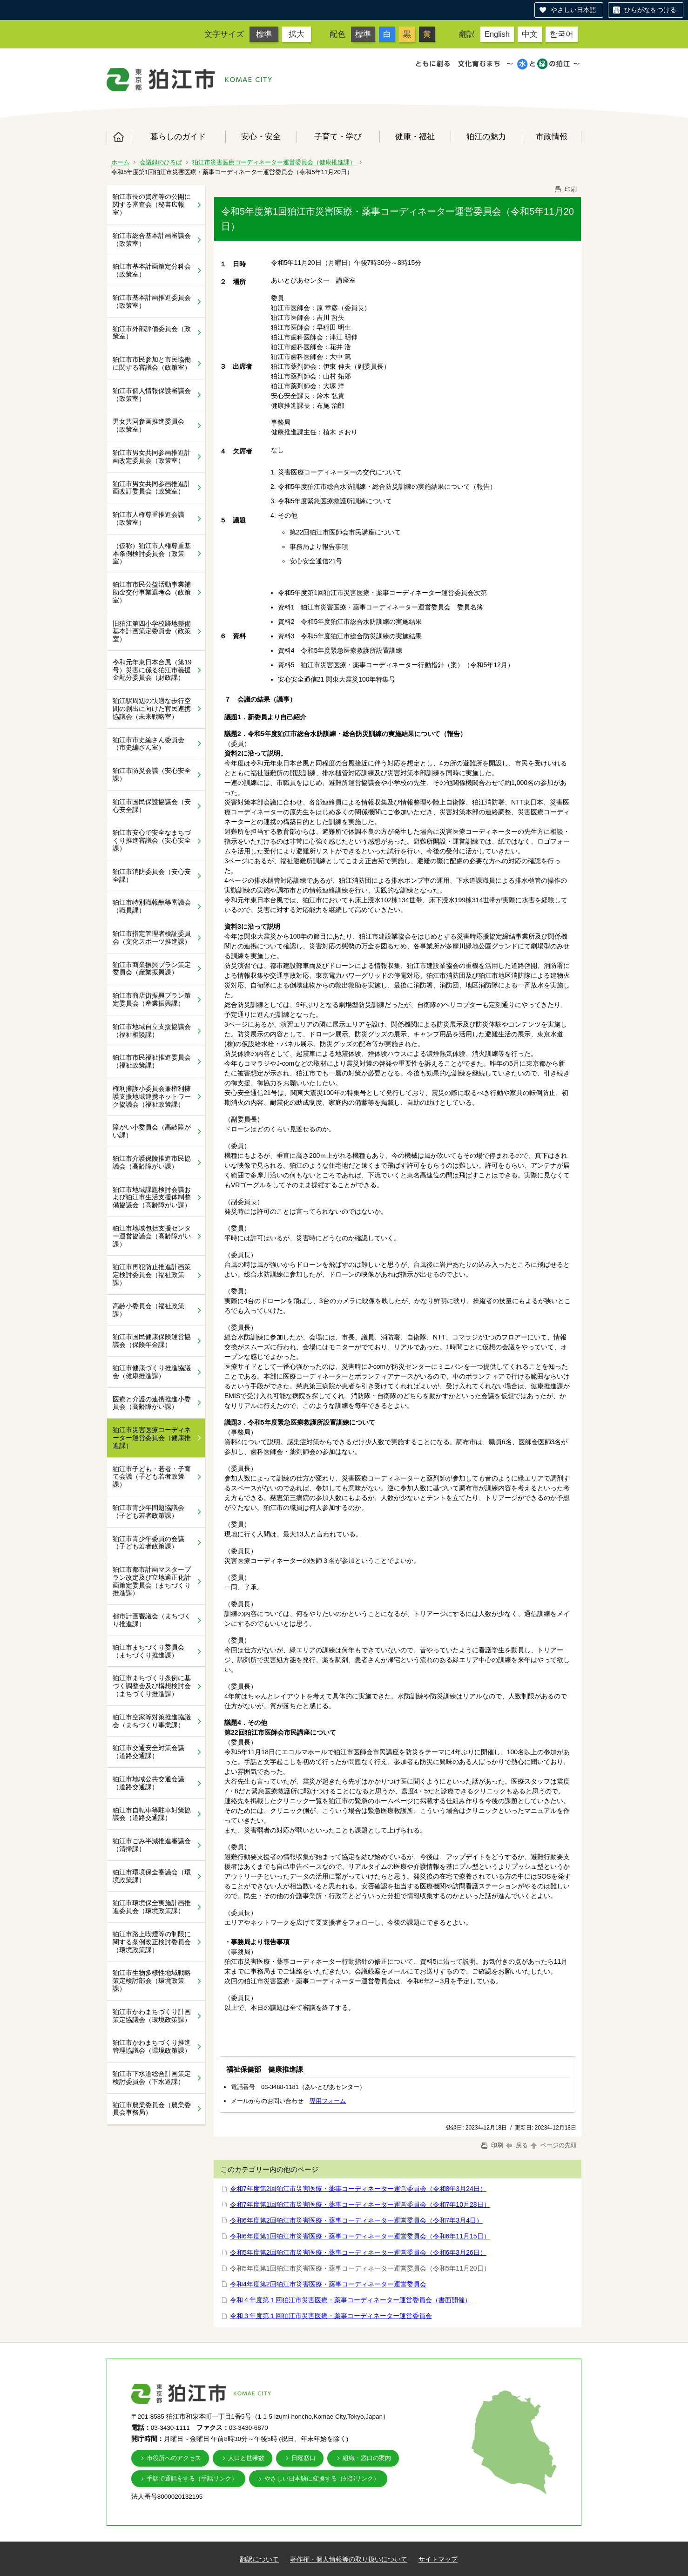 Image resolution: width=688 pixels, height=2576 pixels. Describe the element at coordinates (274, 162) in the screenshot. I see `狛江市災害医療コーディネーター運営委員会（健康推進課）` at that location.